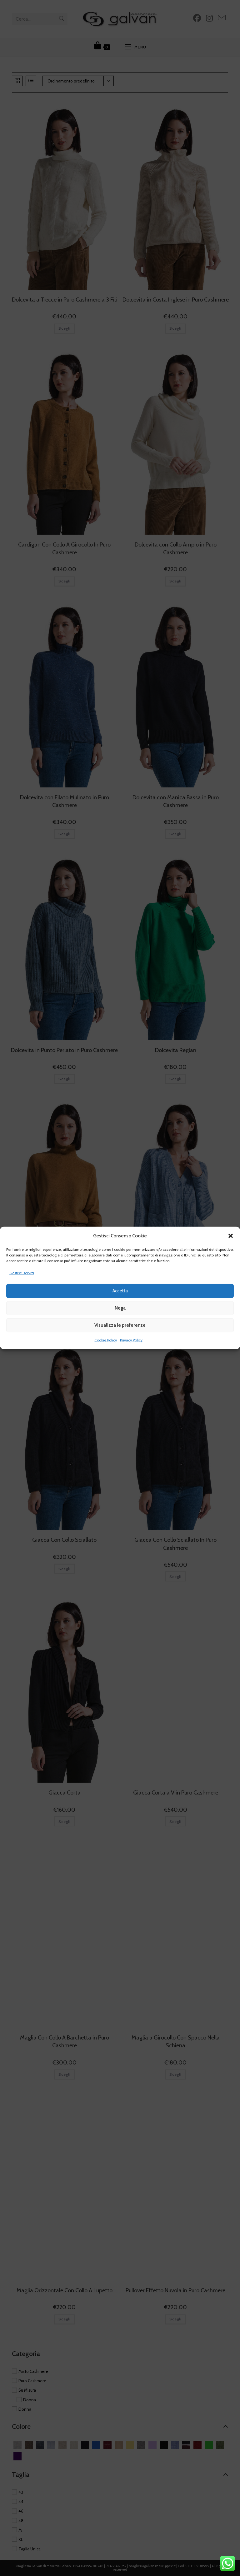 This screenshot has width=240, height=2576. Describe the element at coordinates (120, 1325) in the screenshot. I see `Visualizza le preferenze` at that location.